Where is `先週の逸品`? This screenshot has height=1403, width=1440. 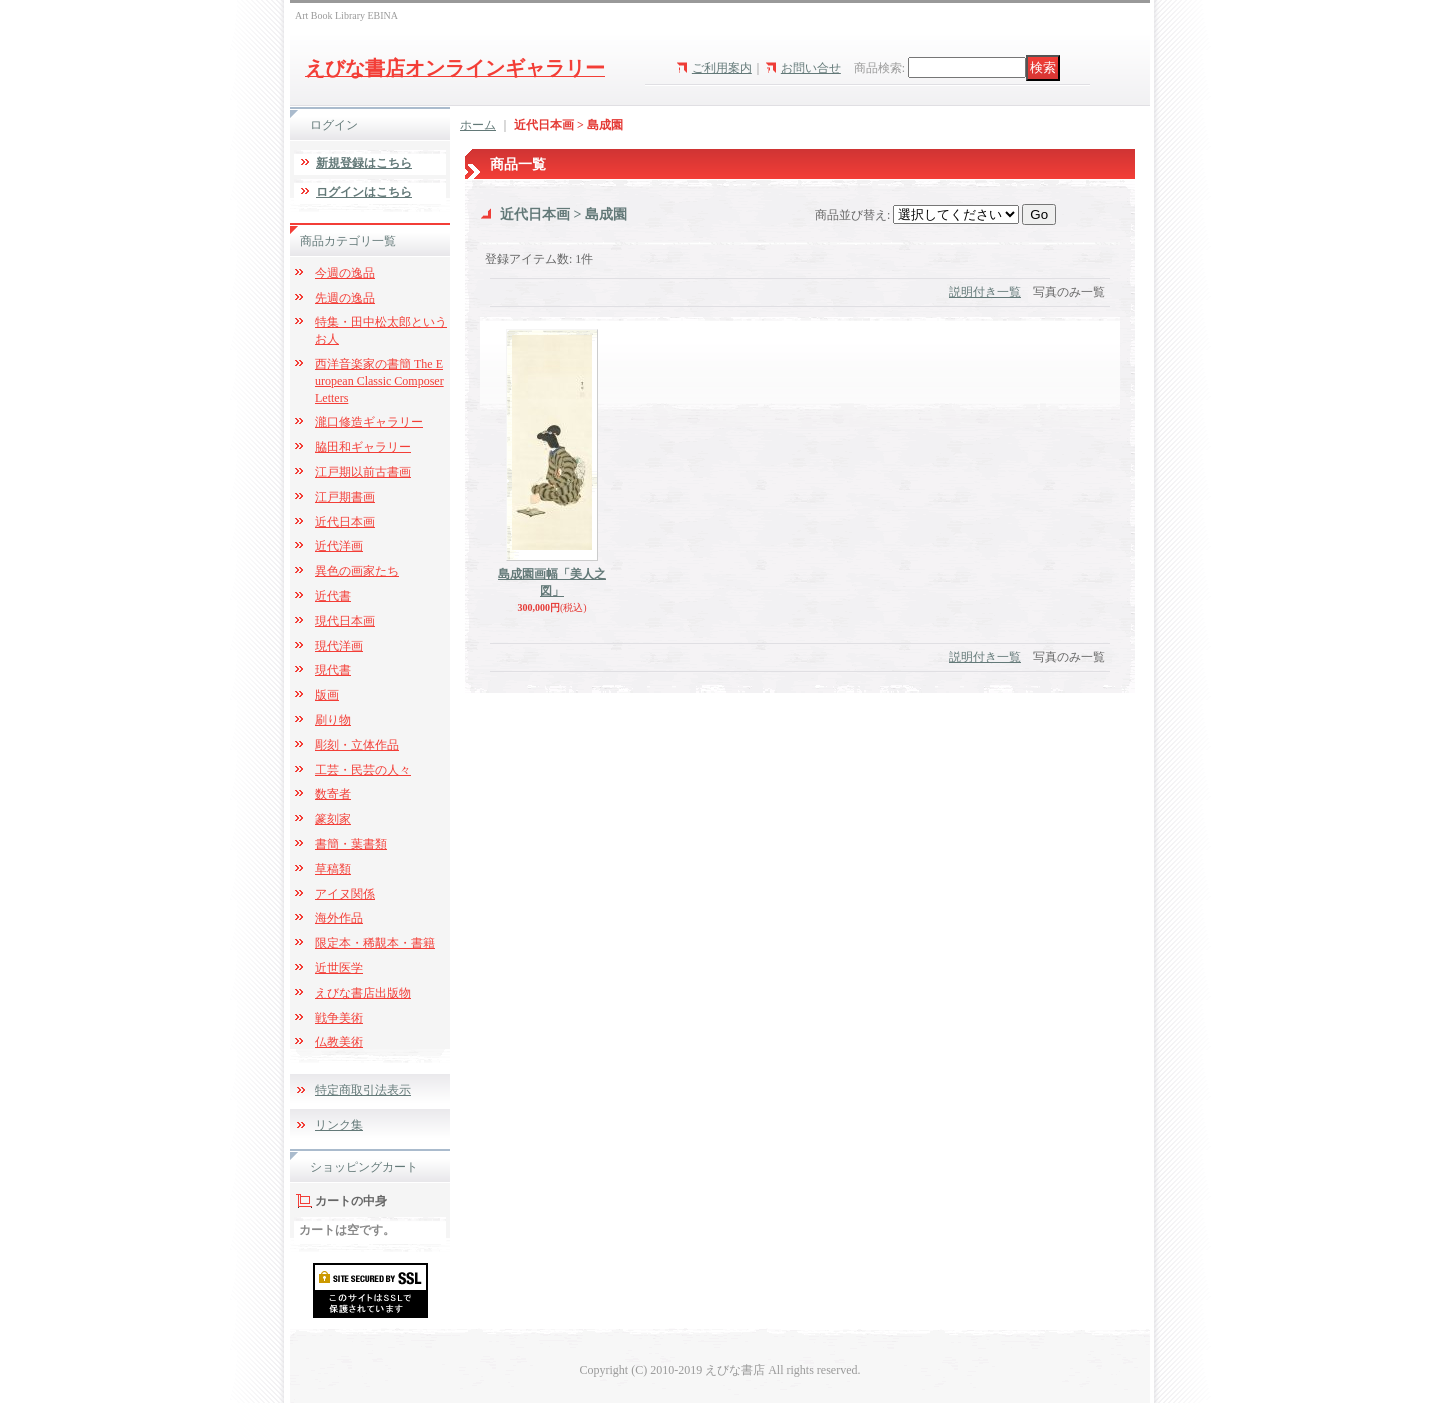
先週の逸品 is located at coordinates (345, 298).